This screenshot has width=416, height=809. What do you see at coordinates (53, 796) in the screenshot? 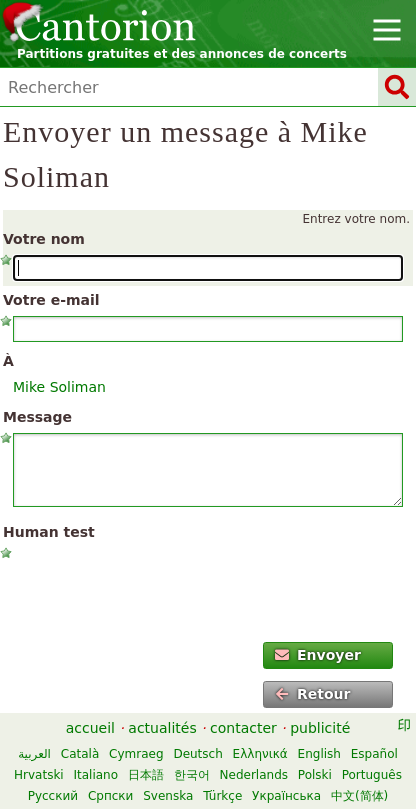
I see `Русский` at bounding box center [53, 796].